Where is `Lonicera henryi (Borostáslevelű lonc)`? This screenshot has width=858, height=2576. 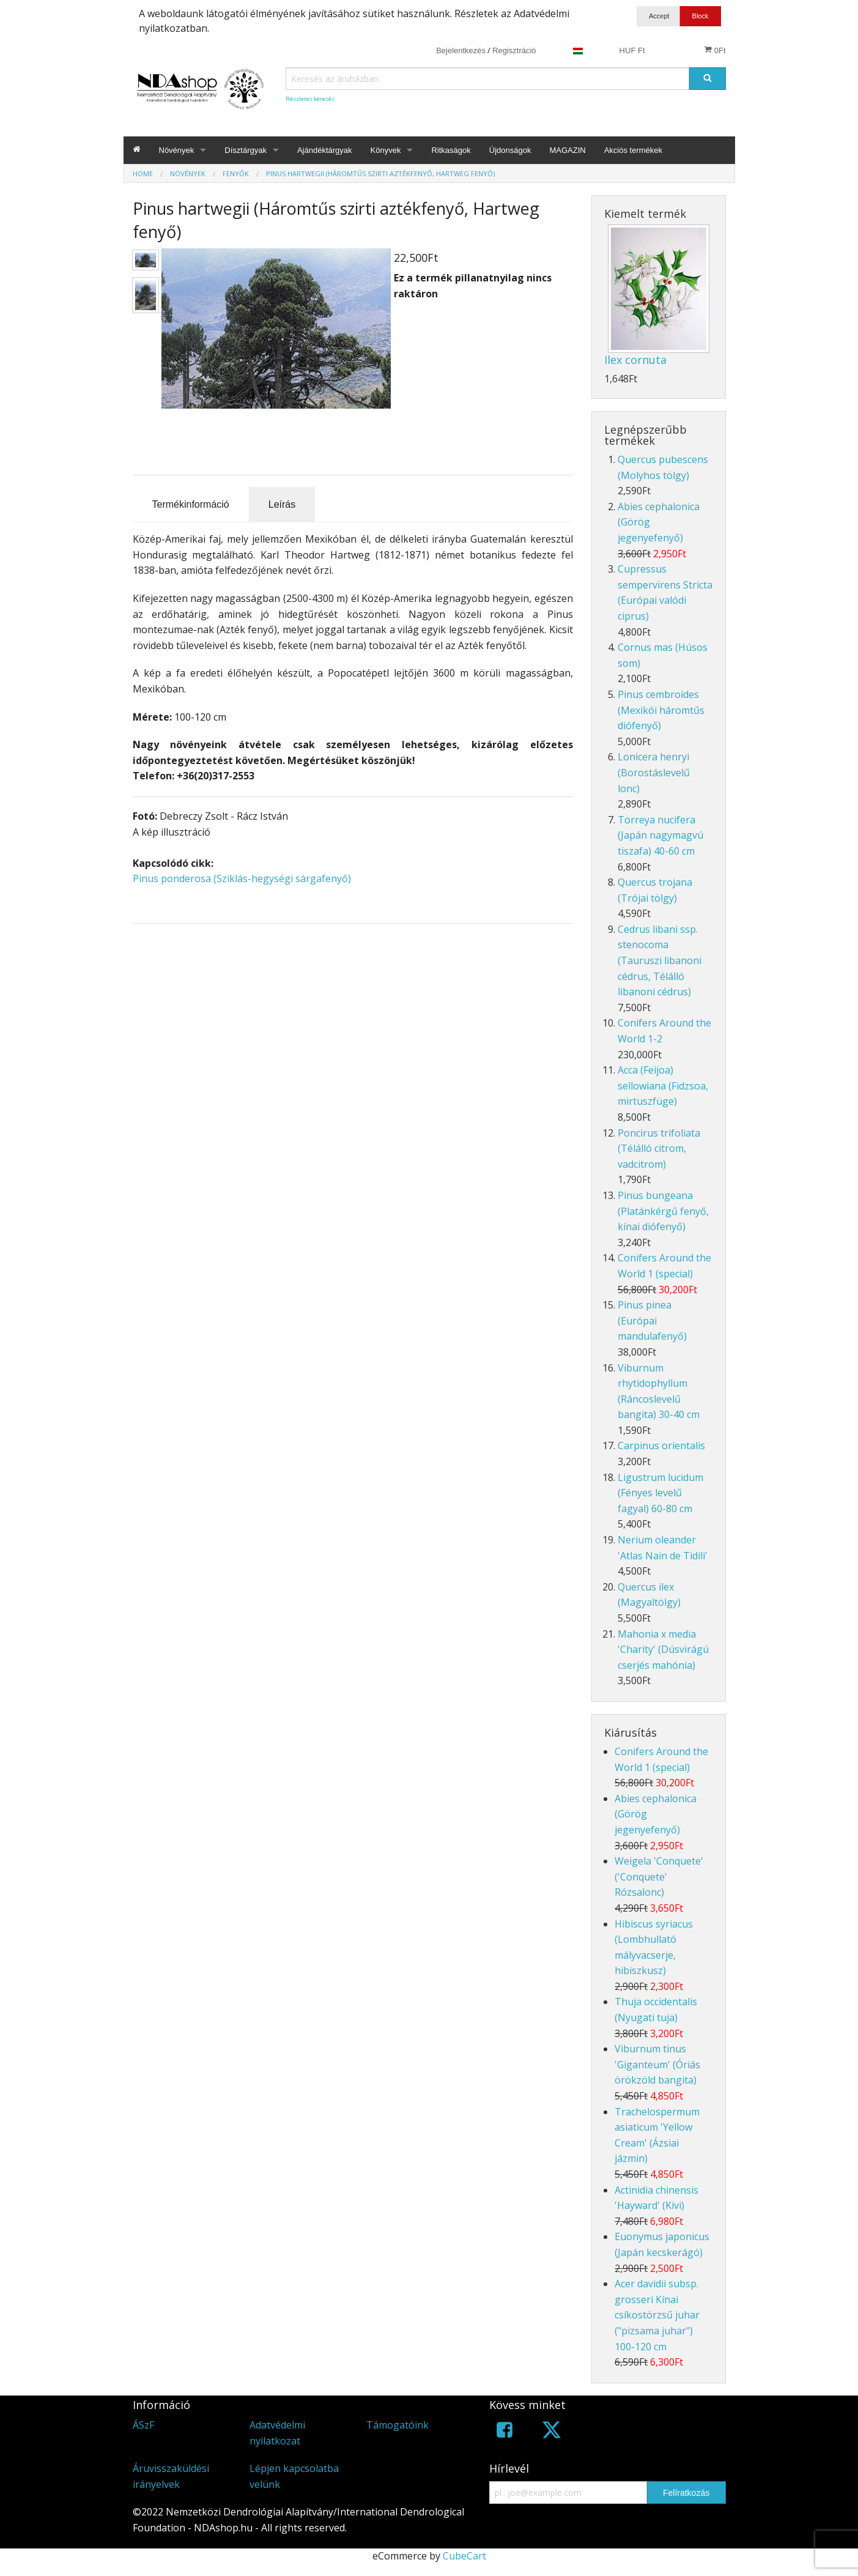 Lonicera henryi (Borostáslevelű lonc) is located at coordinates (654, 772).